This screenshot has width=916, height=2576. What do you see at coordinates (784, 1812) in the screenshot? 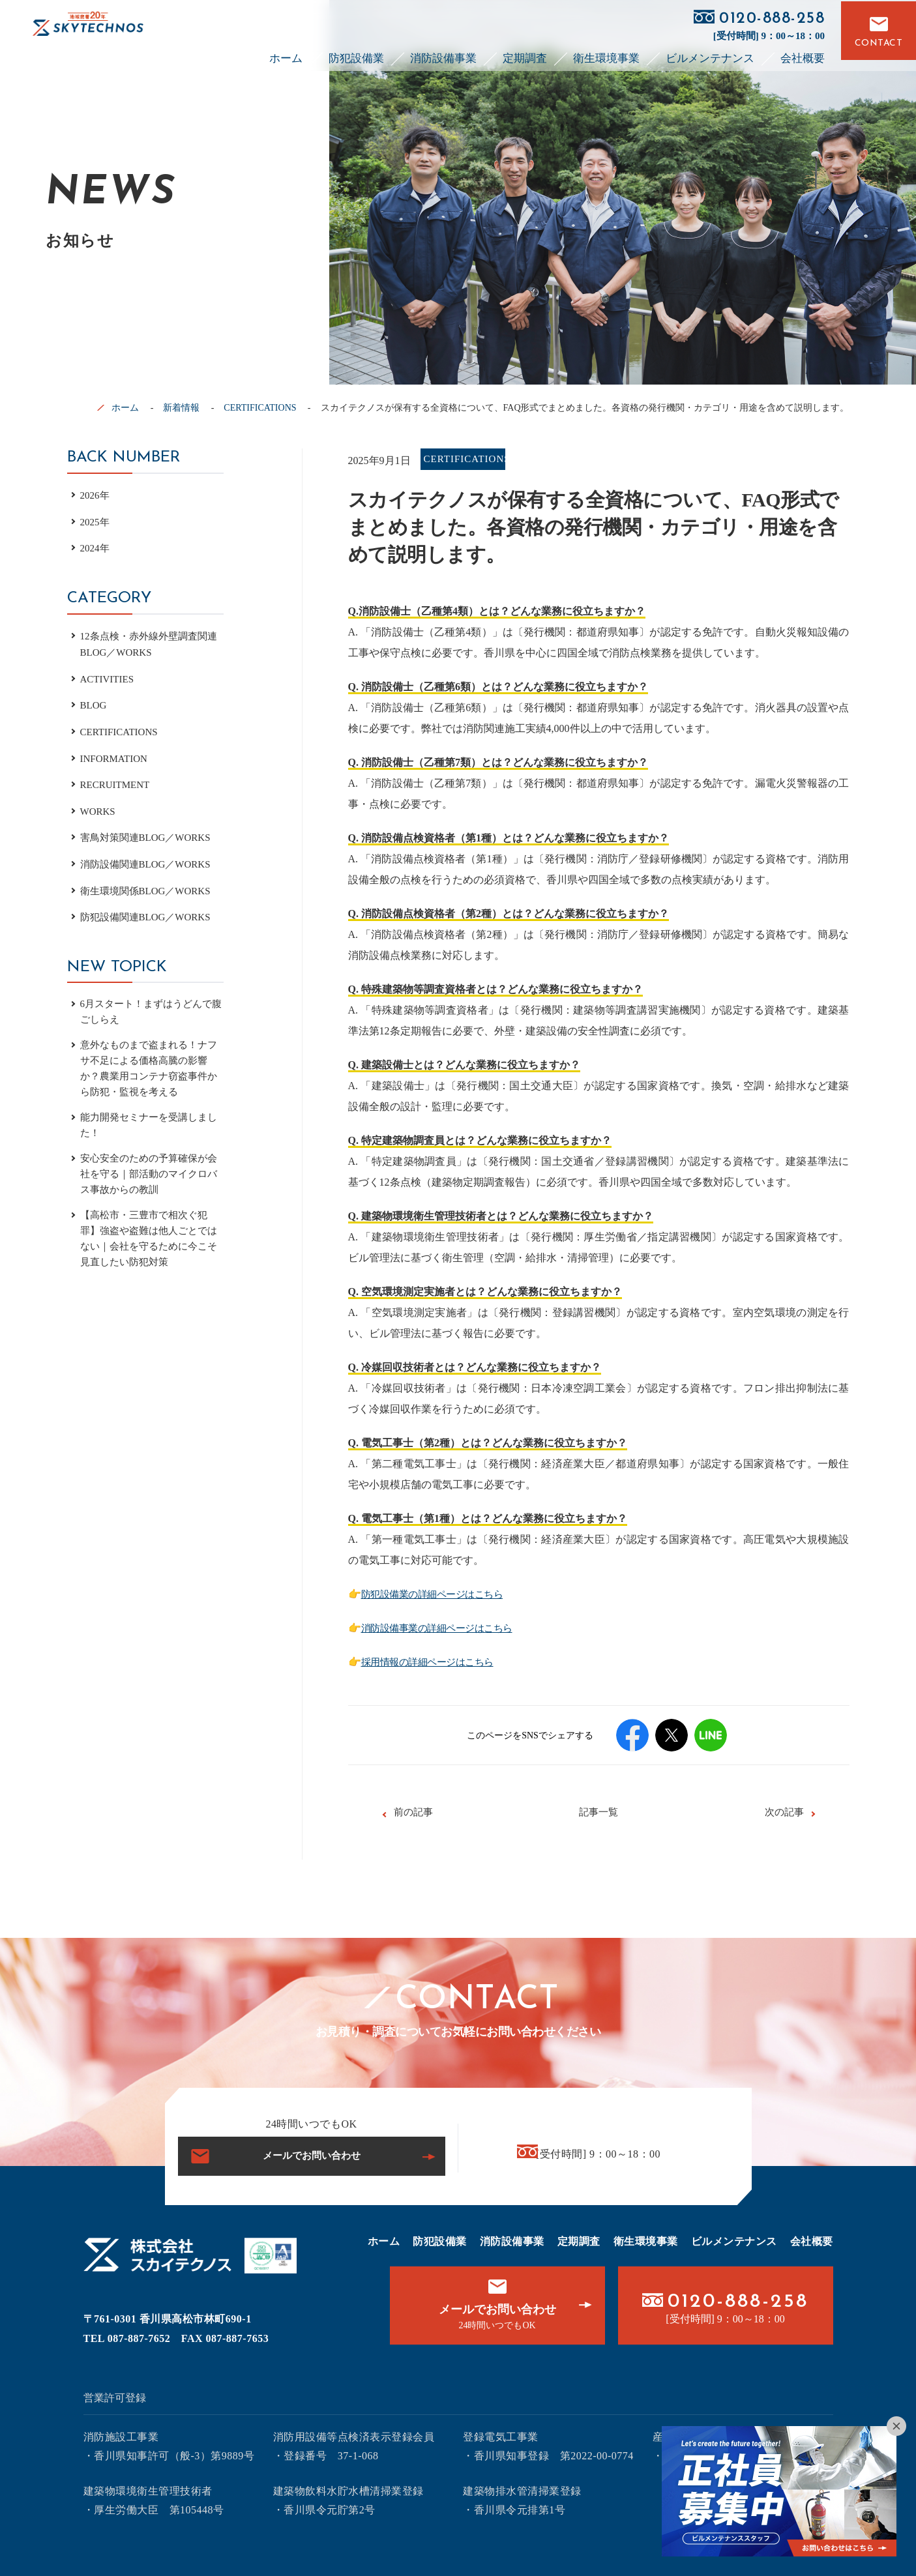
I see `次の記事` at bounding box center [784, 1812].